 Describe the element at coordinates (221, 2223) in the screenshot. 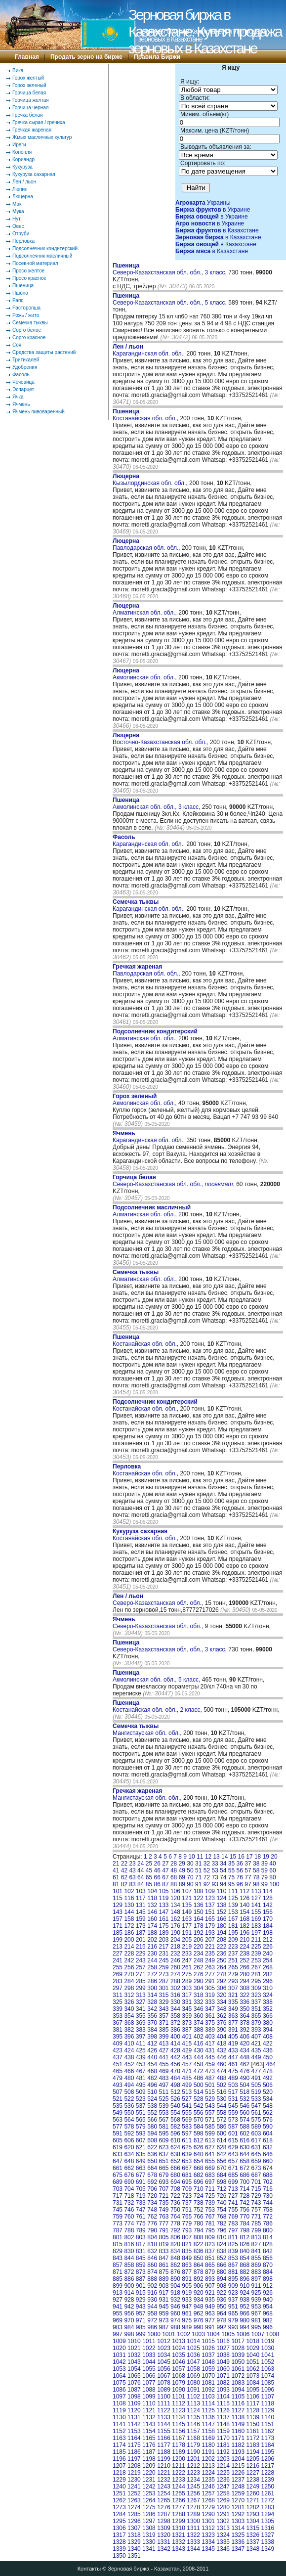

I see `782` at that location.